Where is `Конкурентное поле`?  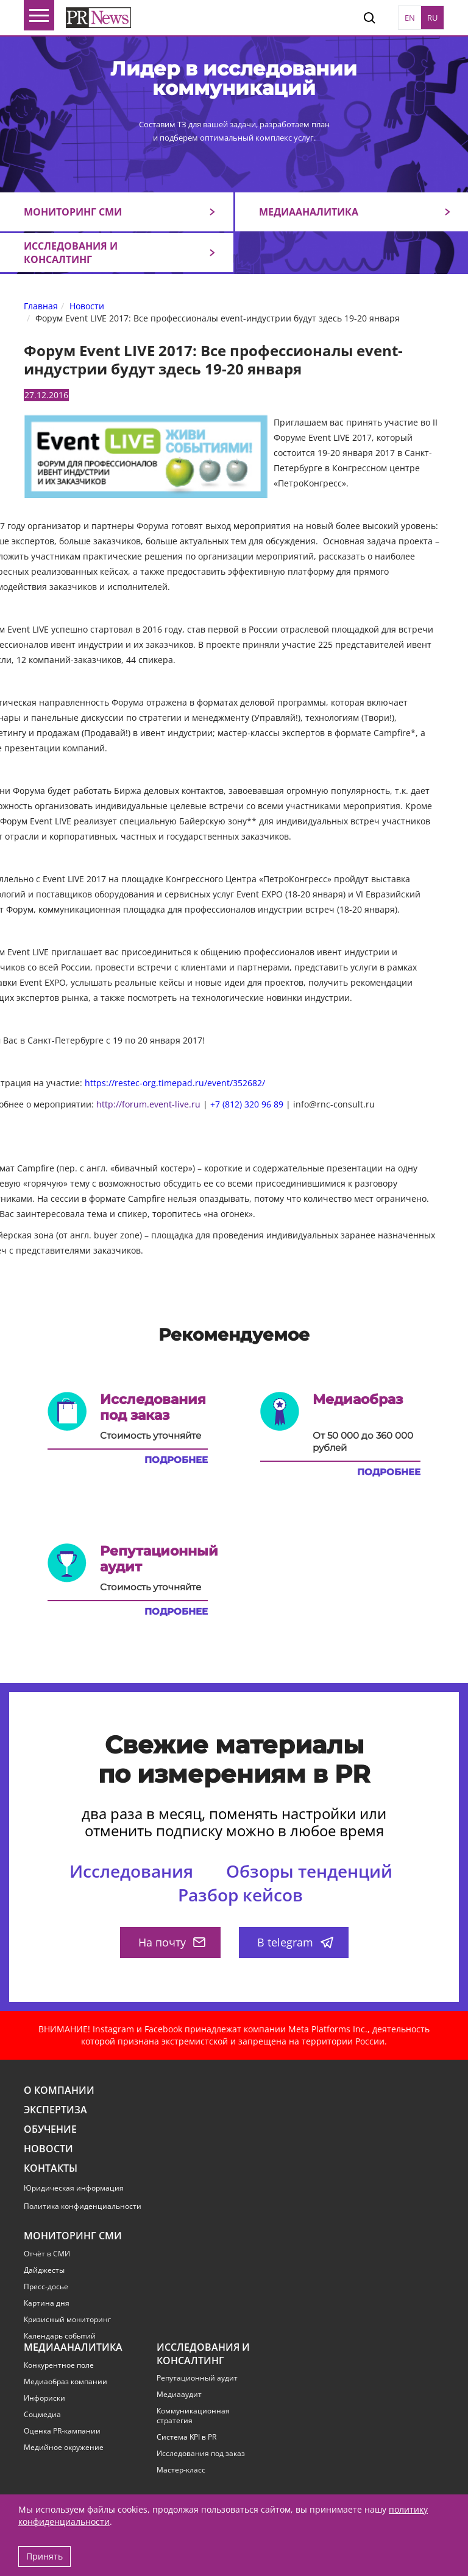 Конкурентное поле is located at coordinates (59, 2365).